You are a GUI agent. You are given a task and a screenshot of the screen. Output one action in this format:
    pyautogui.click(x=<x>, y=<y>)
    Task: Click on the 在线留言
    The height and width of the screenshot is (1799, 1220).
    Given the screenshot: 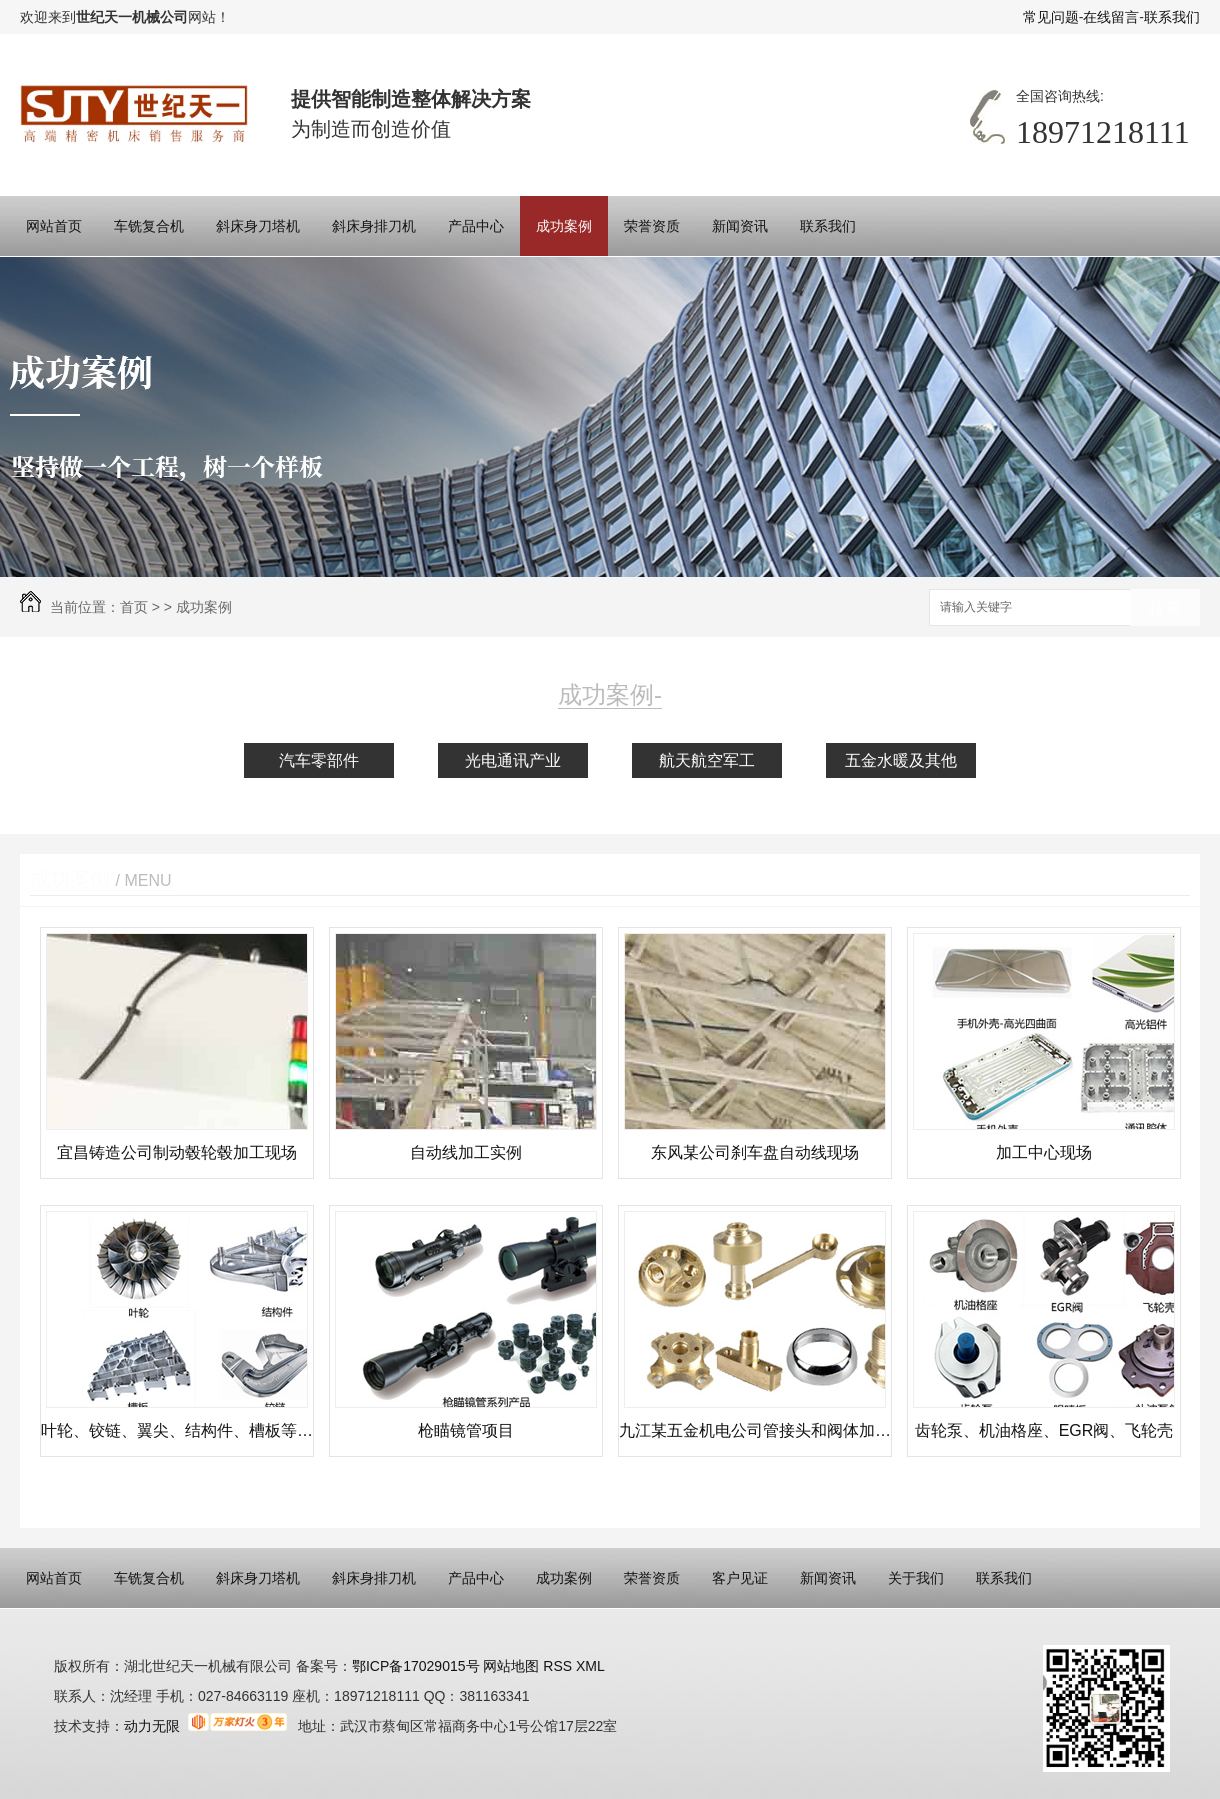 What is the action you would take?
    pyautogui.click(x=1111, y=17)
    